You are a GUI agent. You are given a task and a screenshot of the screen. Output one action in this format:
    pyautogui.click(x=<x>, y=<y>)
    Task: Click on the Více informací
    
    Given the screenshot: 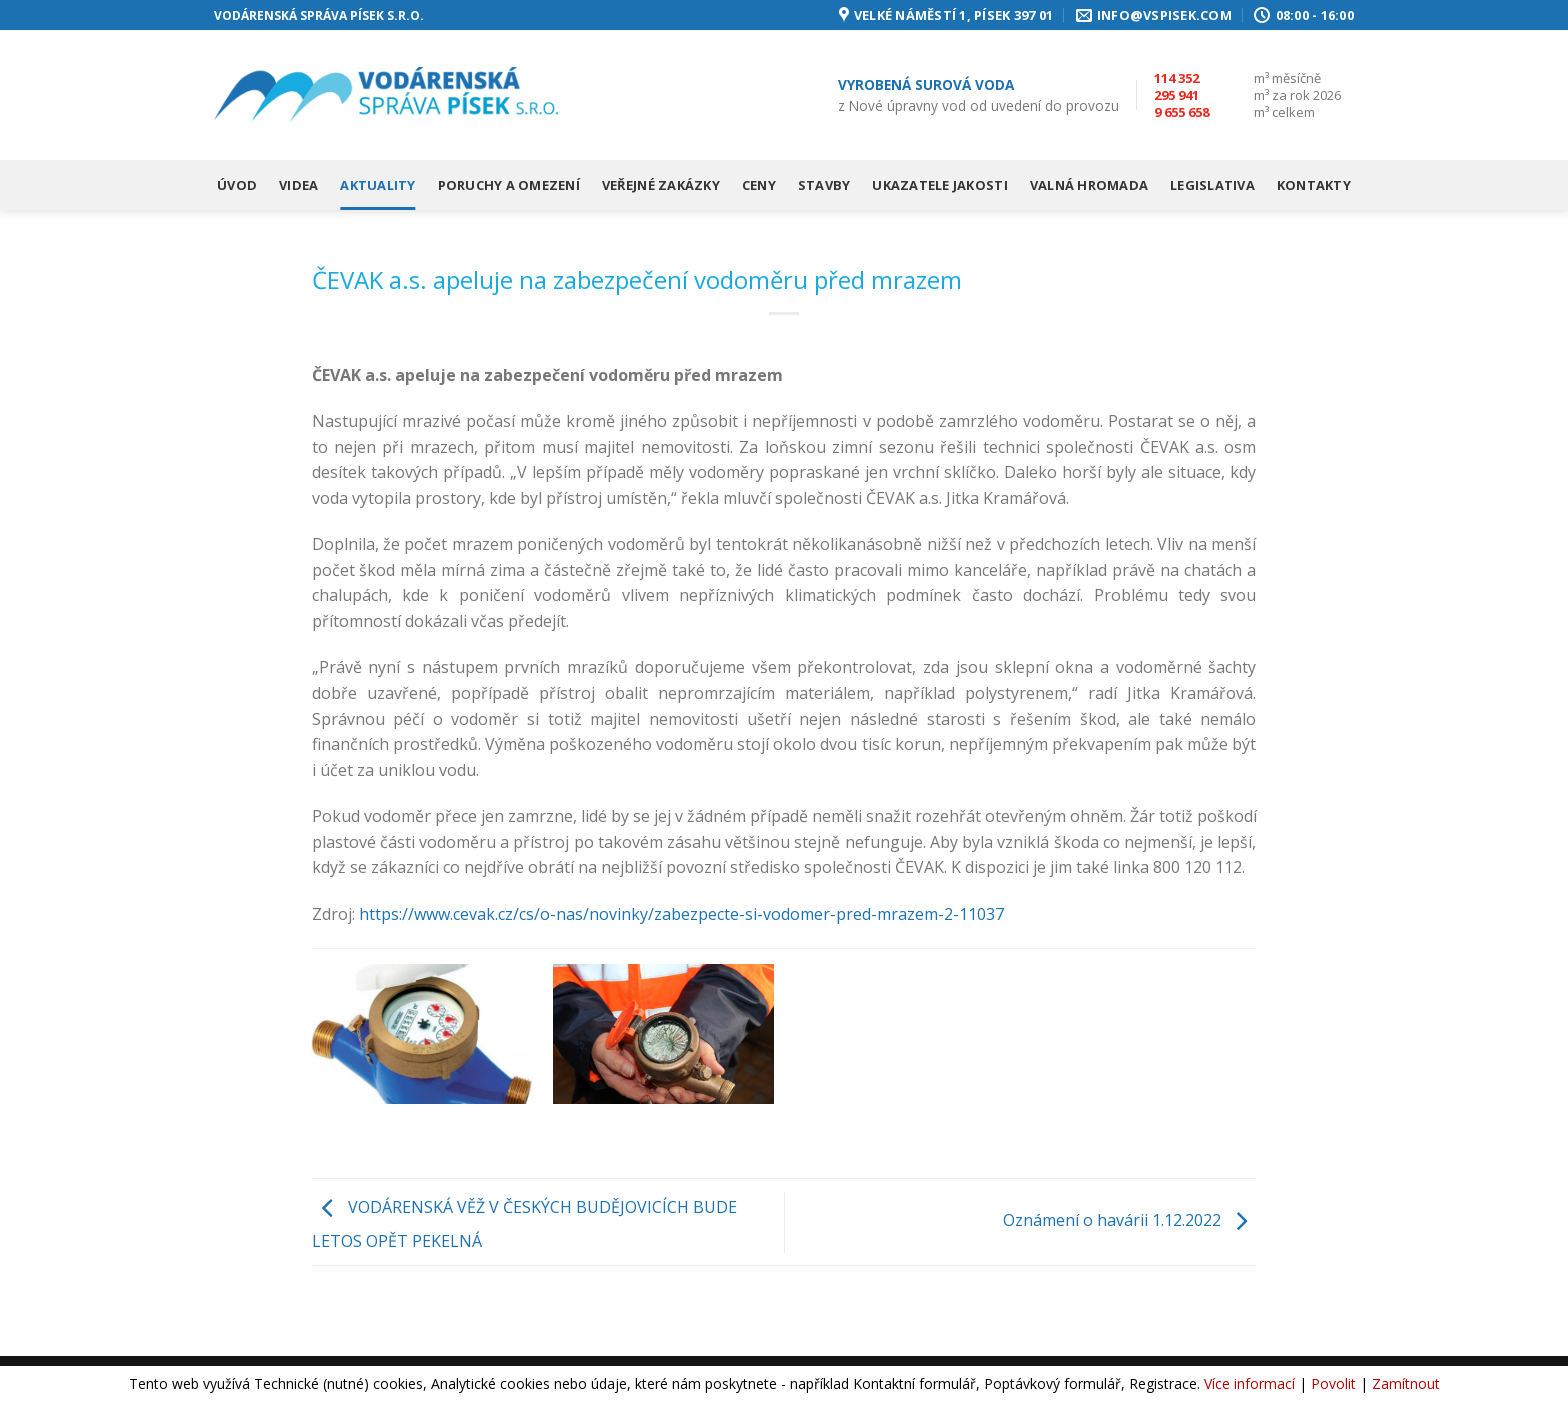 What is the action you would take?
    pyautogui.click(x=1249, y=1383)
    